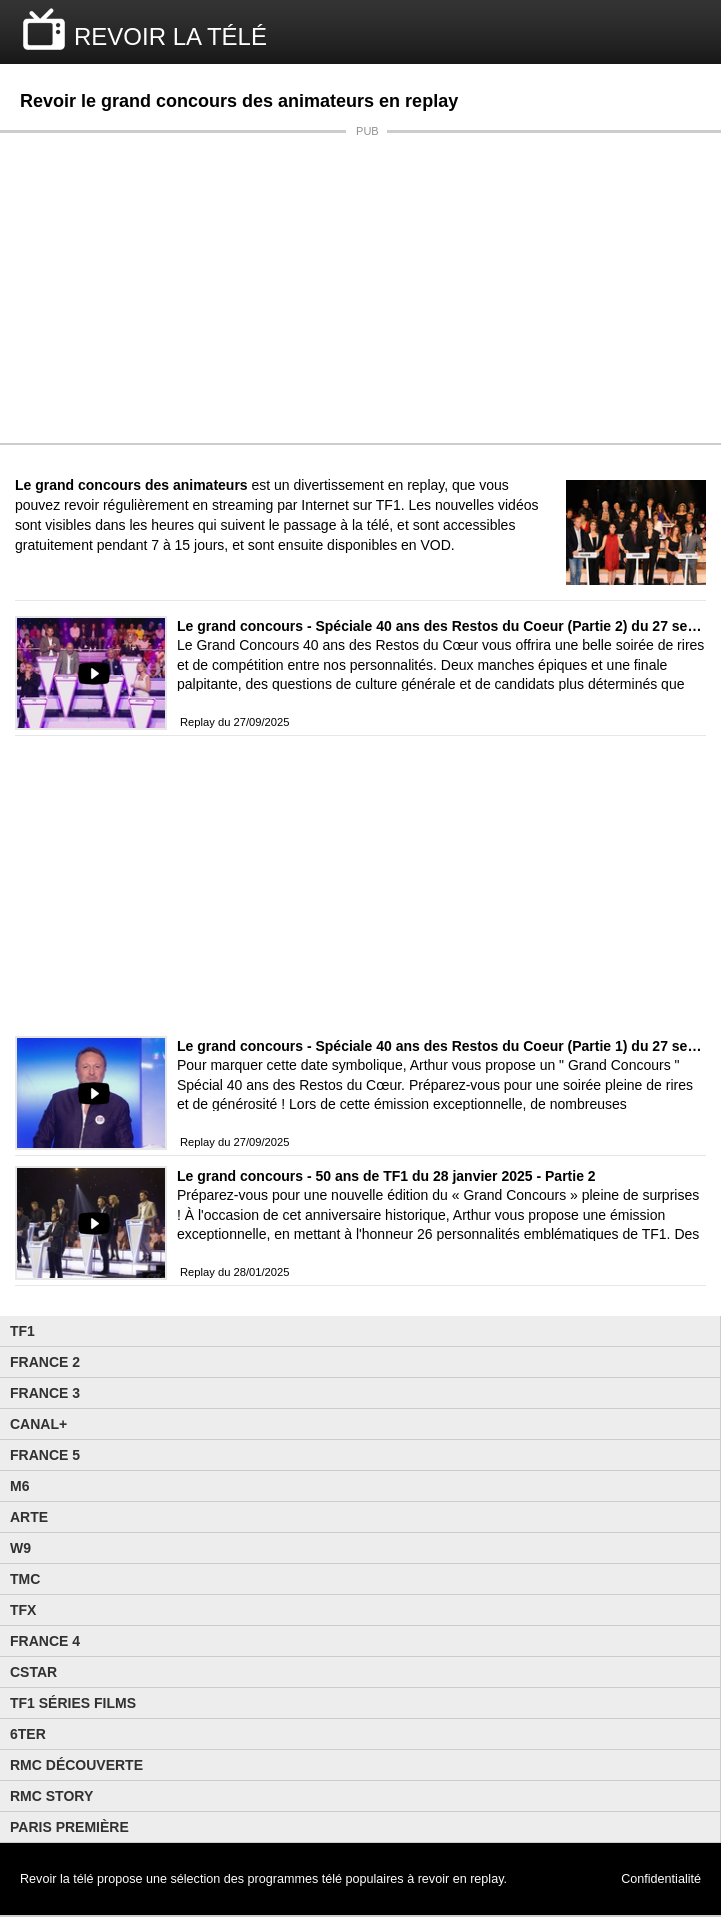 This screenshot has width=721, height=1917. What do you see at coordinates (76, 1765) in the screenshot?
I see `RMC Découverte` at bounding box center [76, 1765].